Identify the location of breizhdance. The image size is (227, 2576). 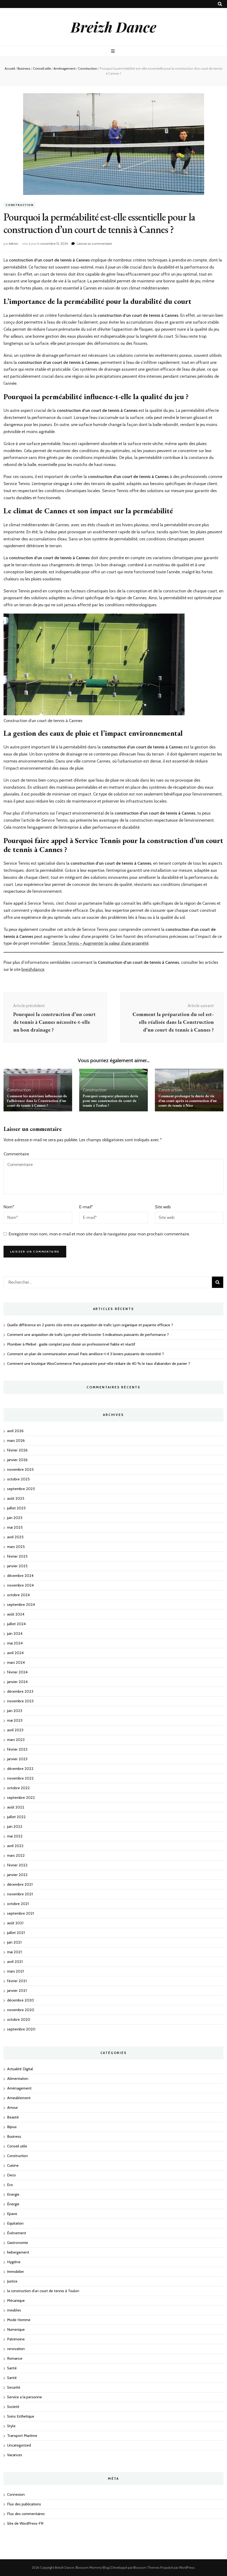
(32, 969).